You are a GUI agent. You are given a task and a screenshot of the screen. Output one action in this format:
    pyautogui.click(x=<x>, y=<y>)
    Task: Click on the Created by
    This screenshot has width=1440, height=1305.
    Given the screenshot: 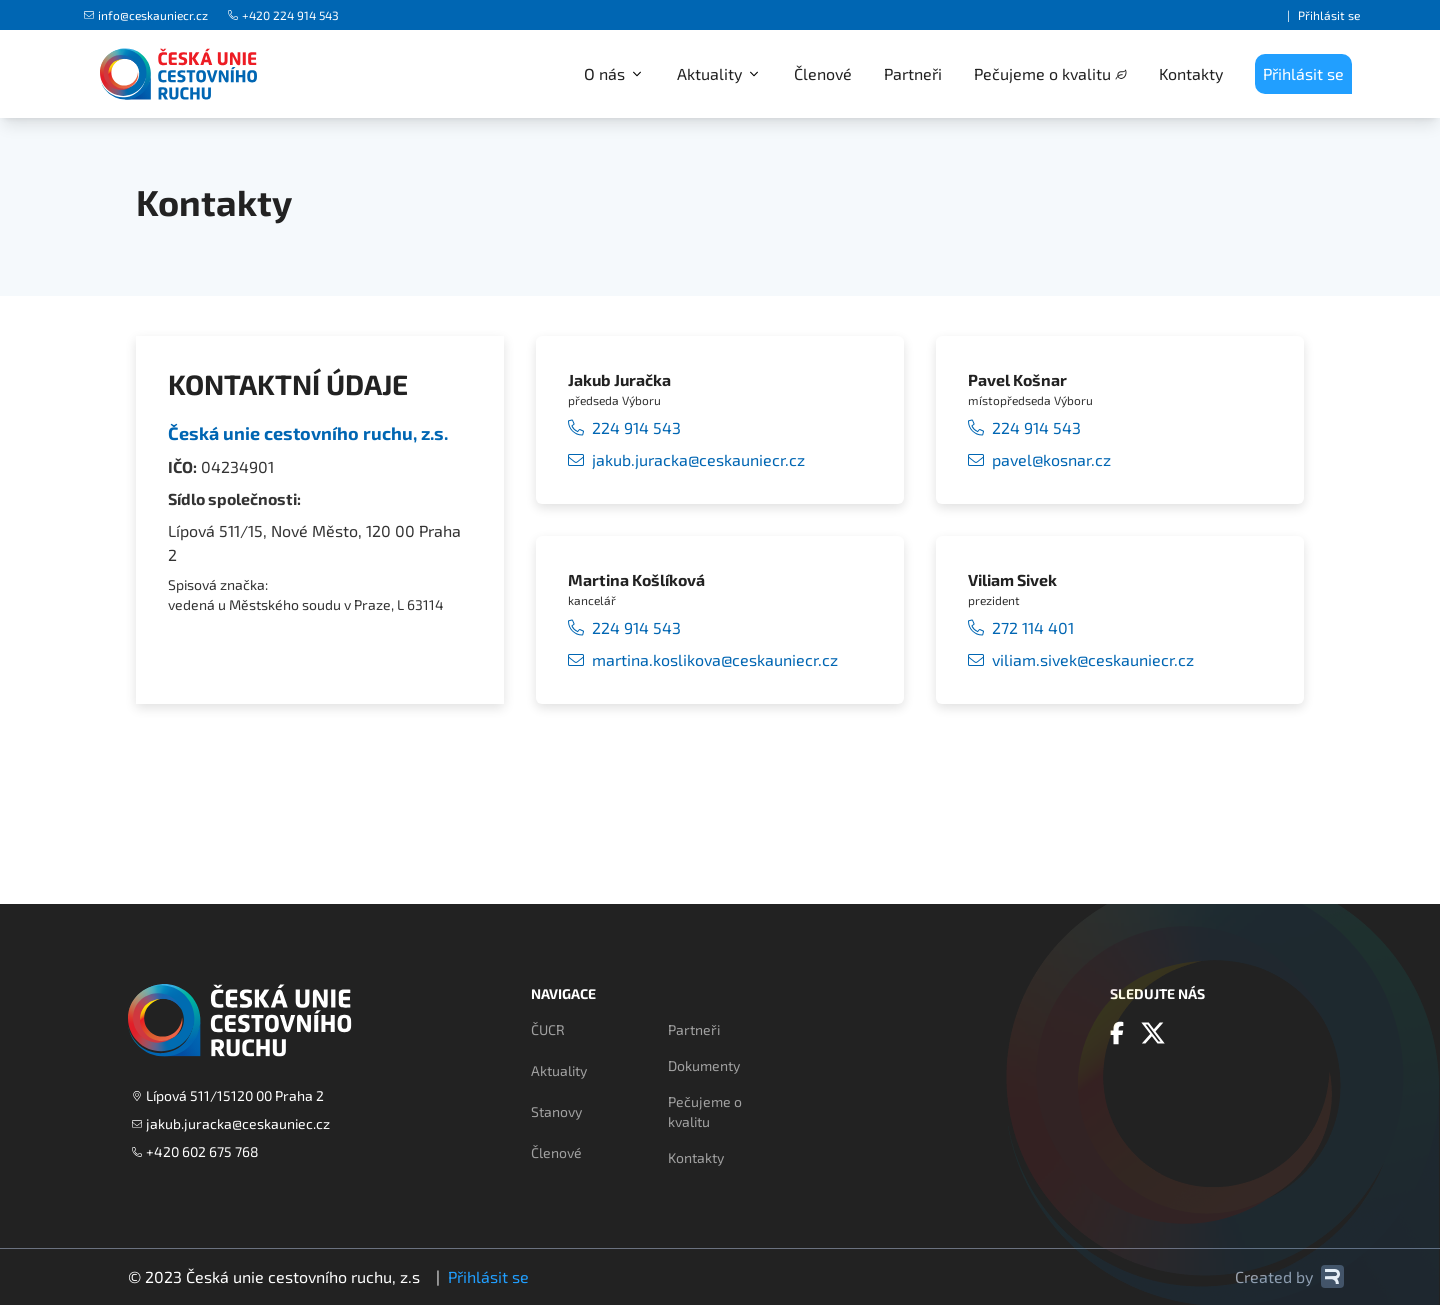 What is the action you would take?
    pyautogui.click(x=1289, y=1276)
    